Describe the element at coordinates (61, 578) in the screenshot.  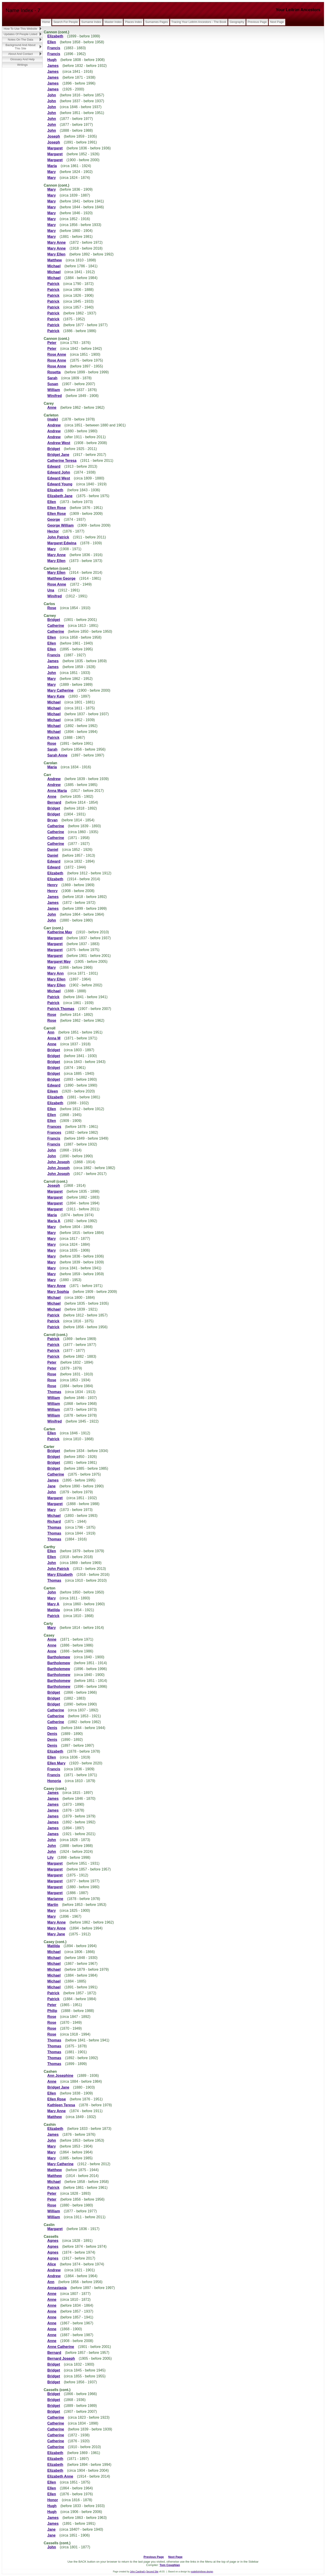
I see `Matthew George` at that location.